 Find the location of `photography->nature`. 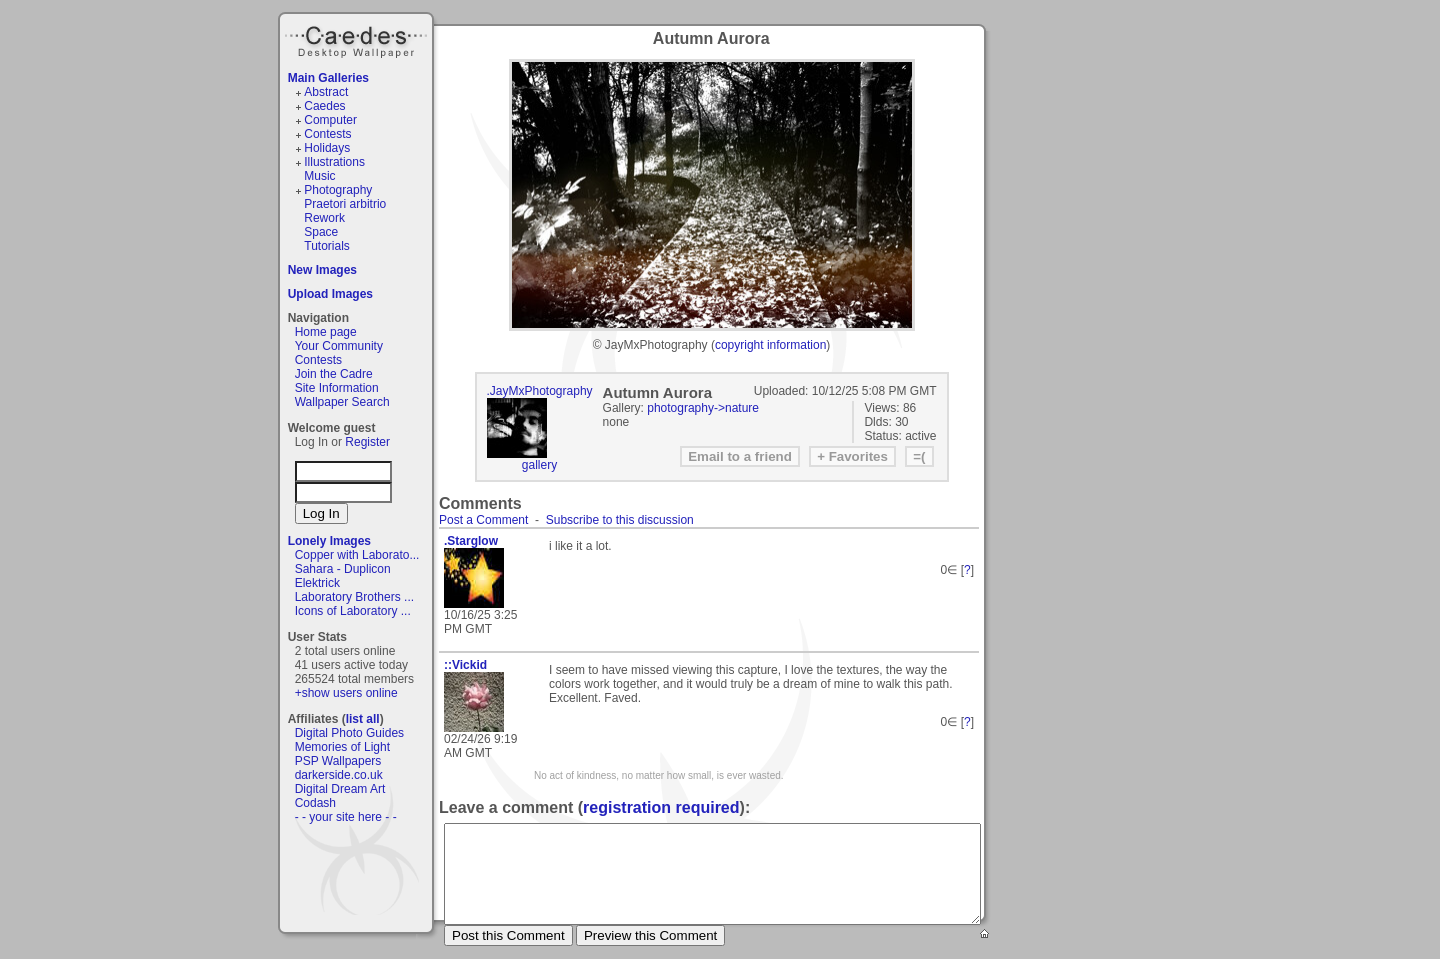

photography->nature is located at coordinates (703, 408).